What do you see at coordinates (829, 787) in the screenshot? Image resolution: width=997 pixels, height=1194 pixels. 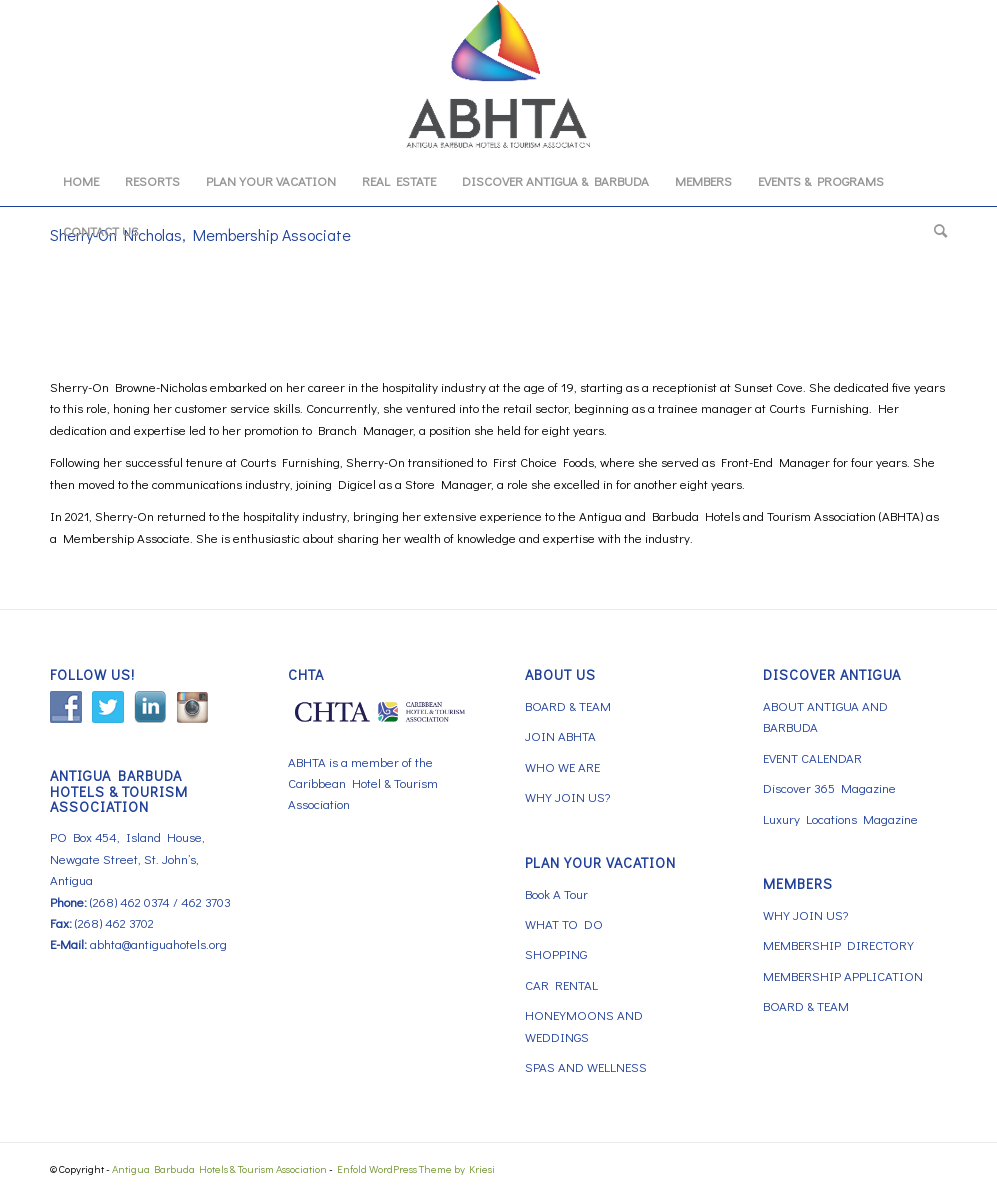 I see `Discover 365 Magazine [Discover 365 Magazine (opens in a new tab)]` at bounding box center [829, 787].